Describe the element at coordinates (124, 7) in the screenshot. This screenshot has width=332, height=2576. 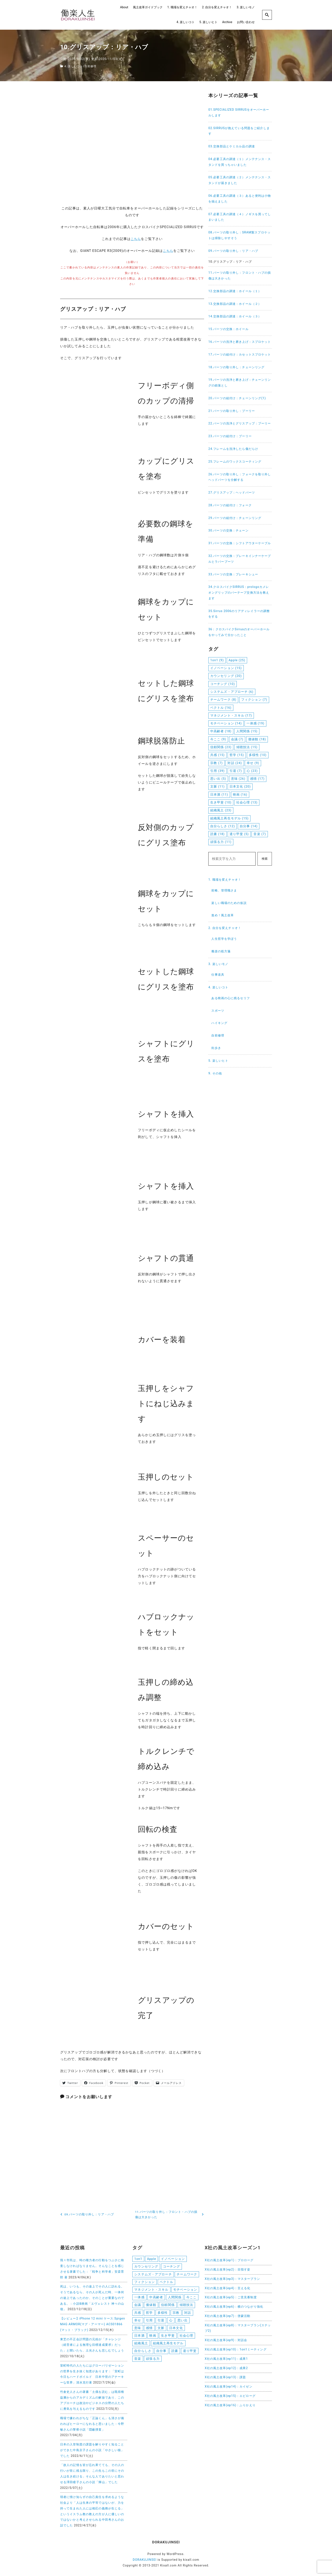
I see `About` at that location.